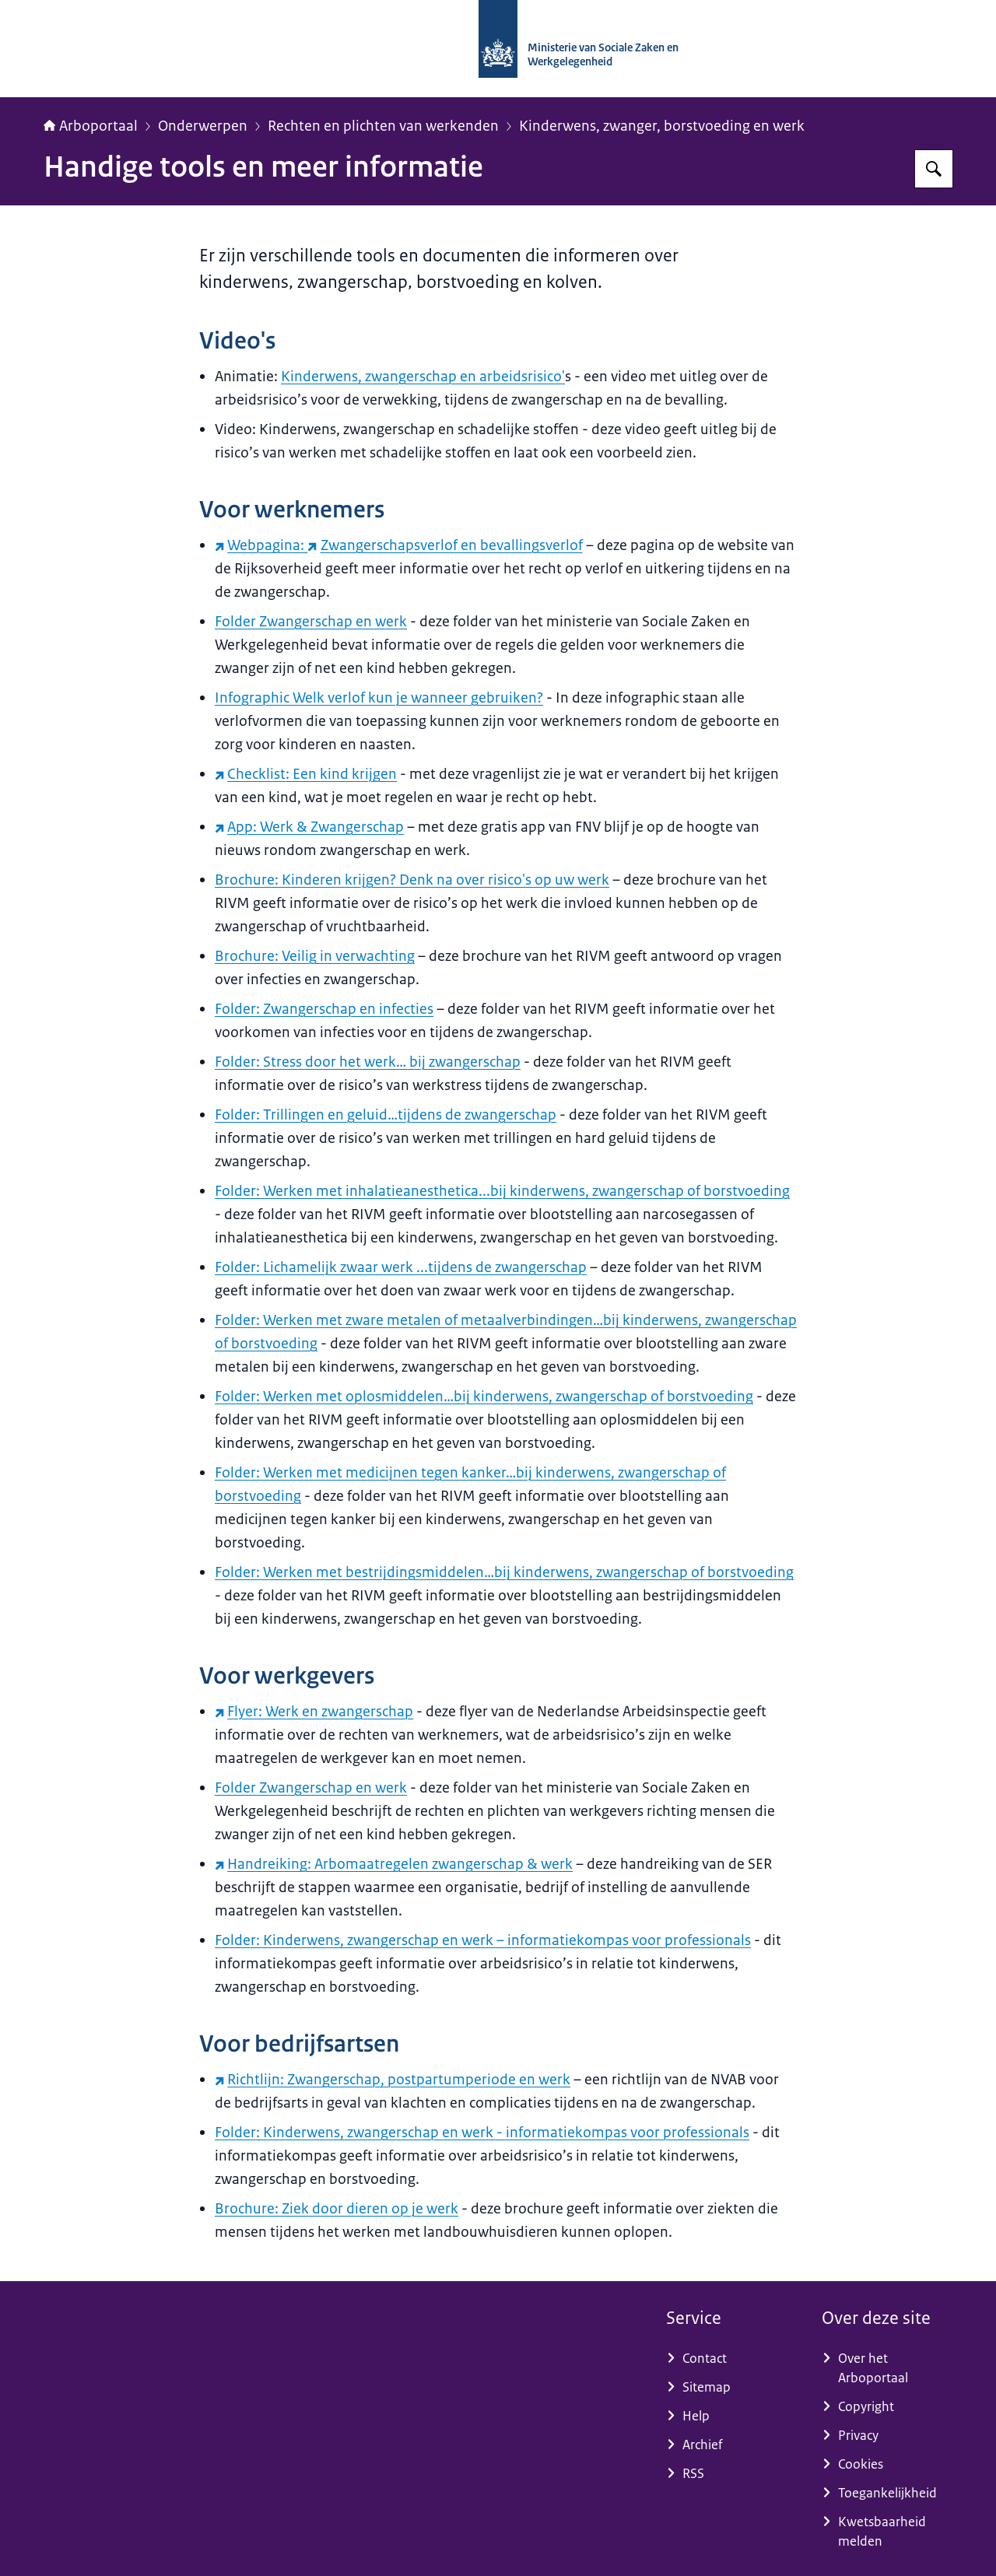  I want to click on Onderwerpen, so click(202, 126).